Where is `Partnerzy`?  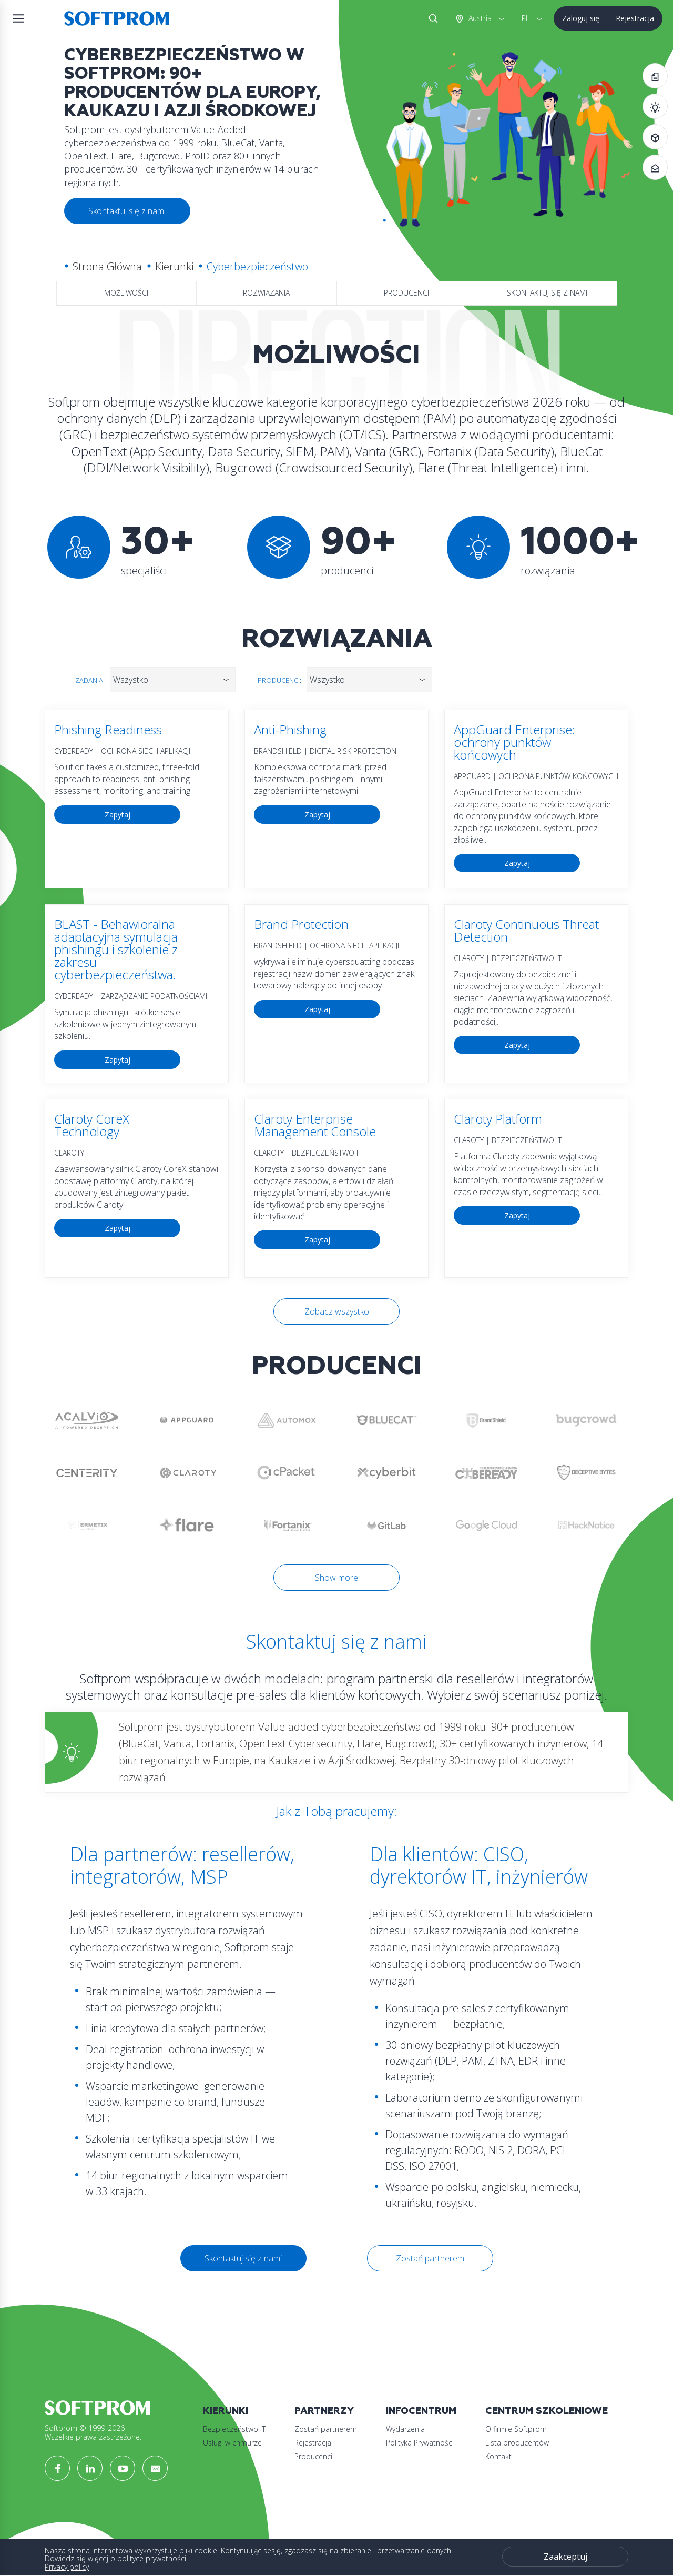 Partnerzy is located at coordinates (324, 2411).